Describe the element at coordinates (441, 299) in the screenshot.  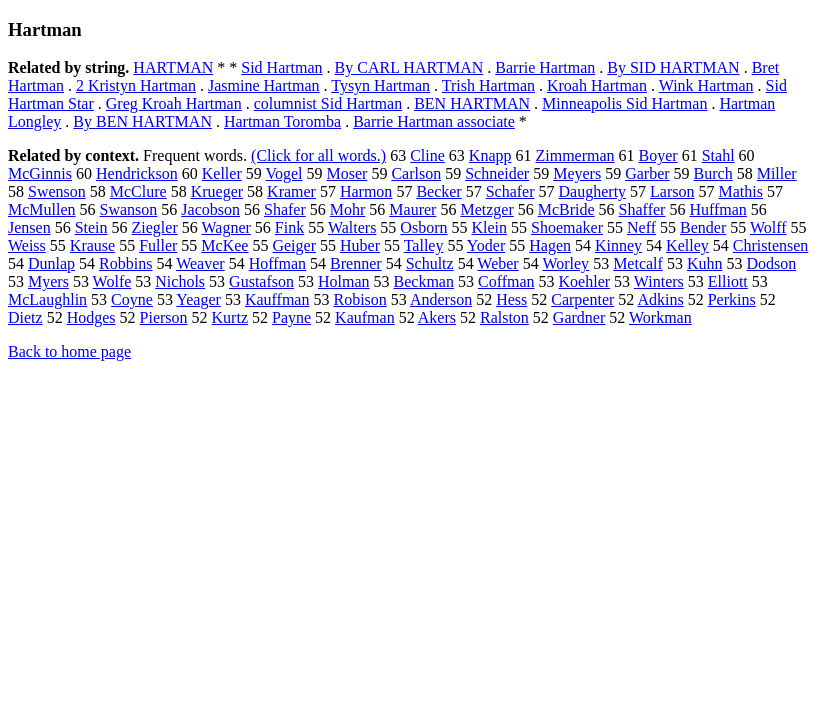
I see `Anderson` at that location.